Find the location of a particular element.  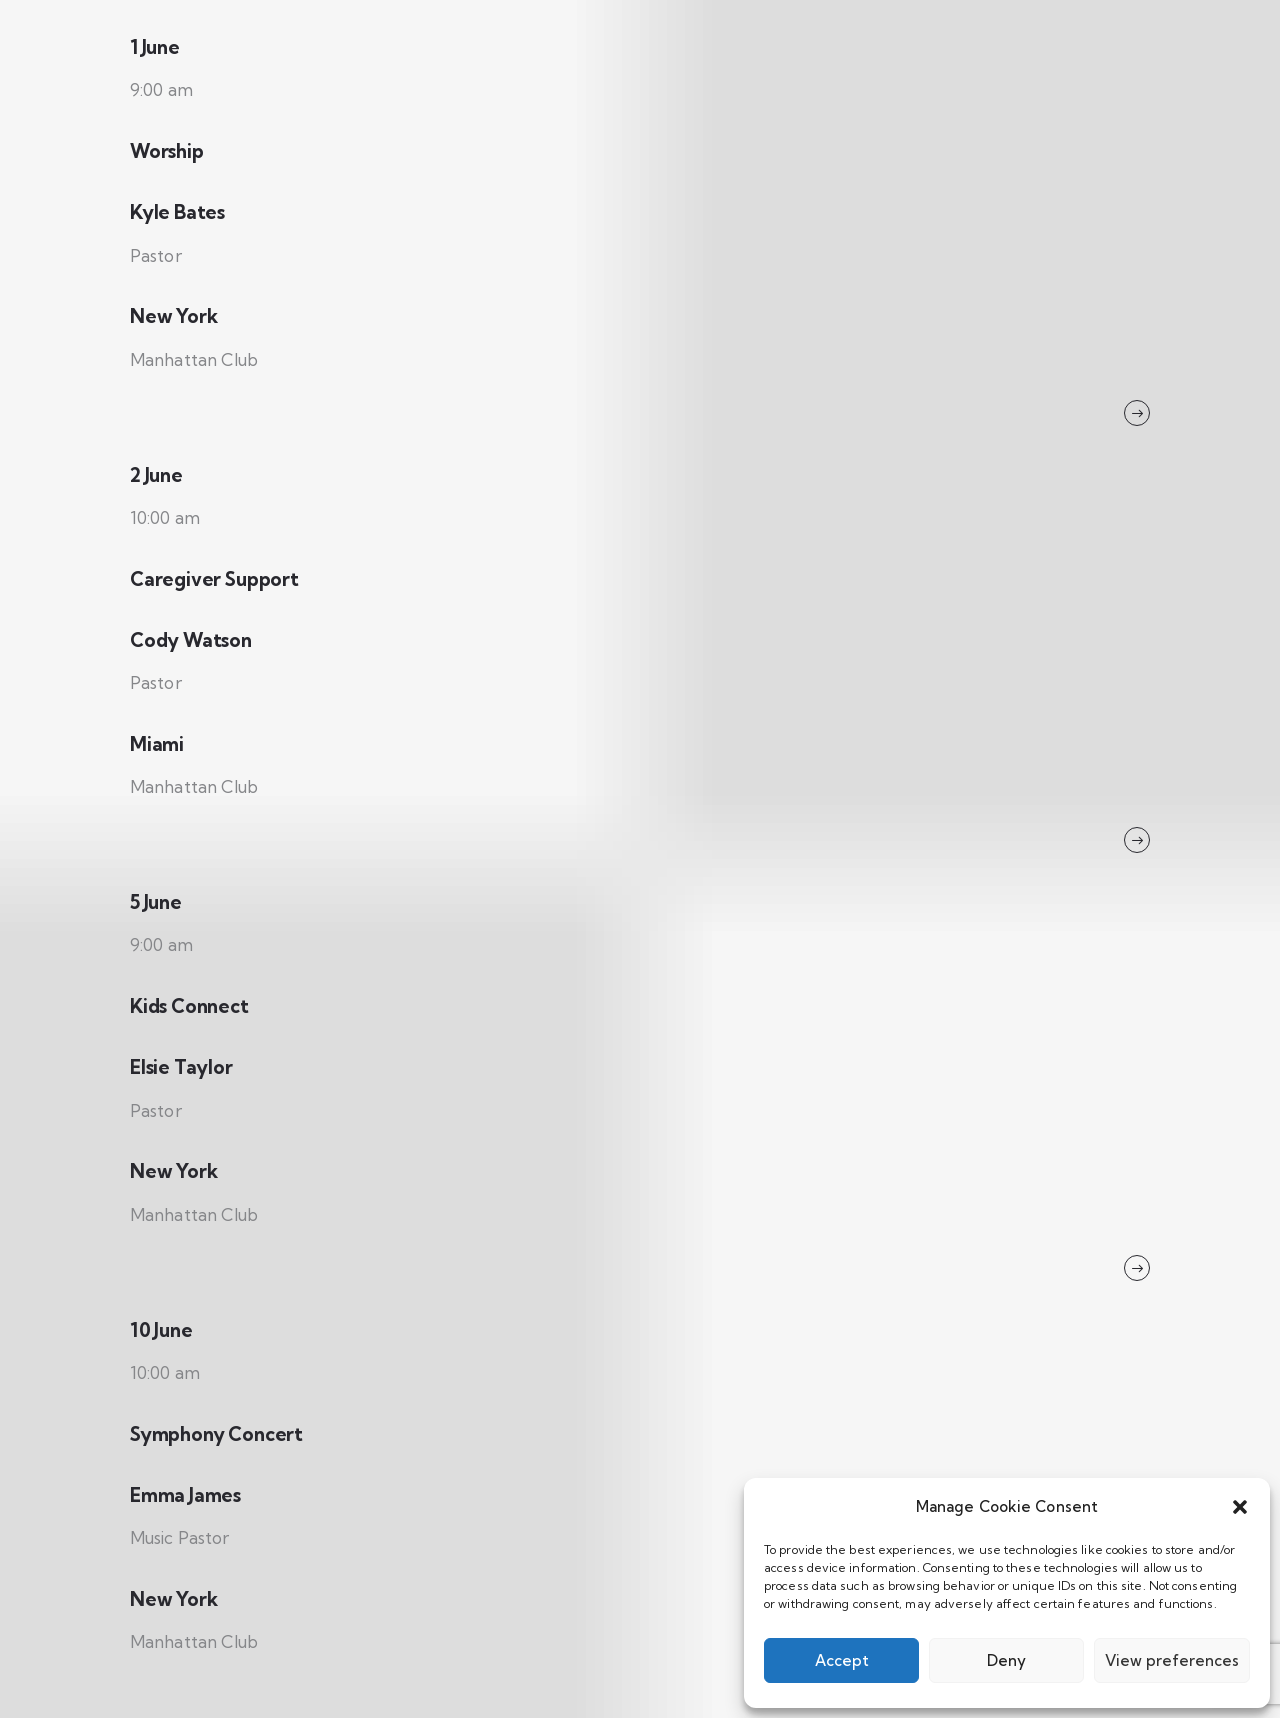

Deny is located at coordinates (1006, 1660).